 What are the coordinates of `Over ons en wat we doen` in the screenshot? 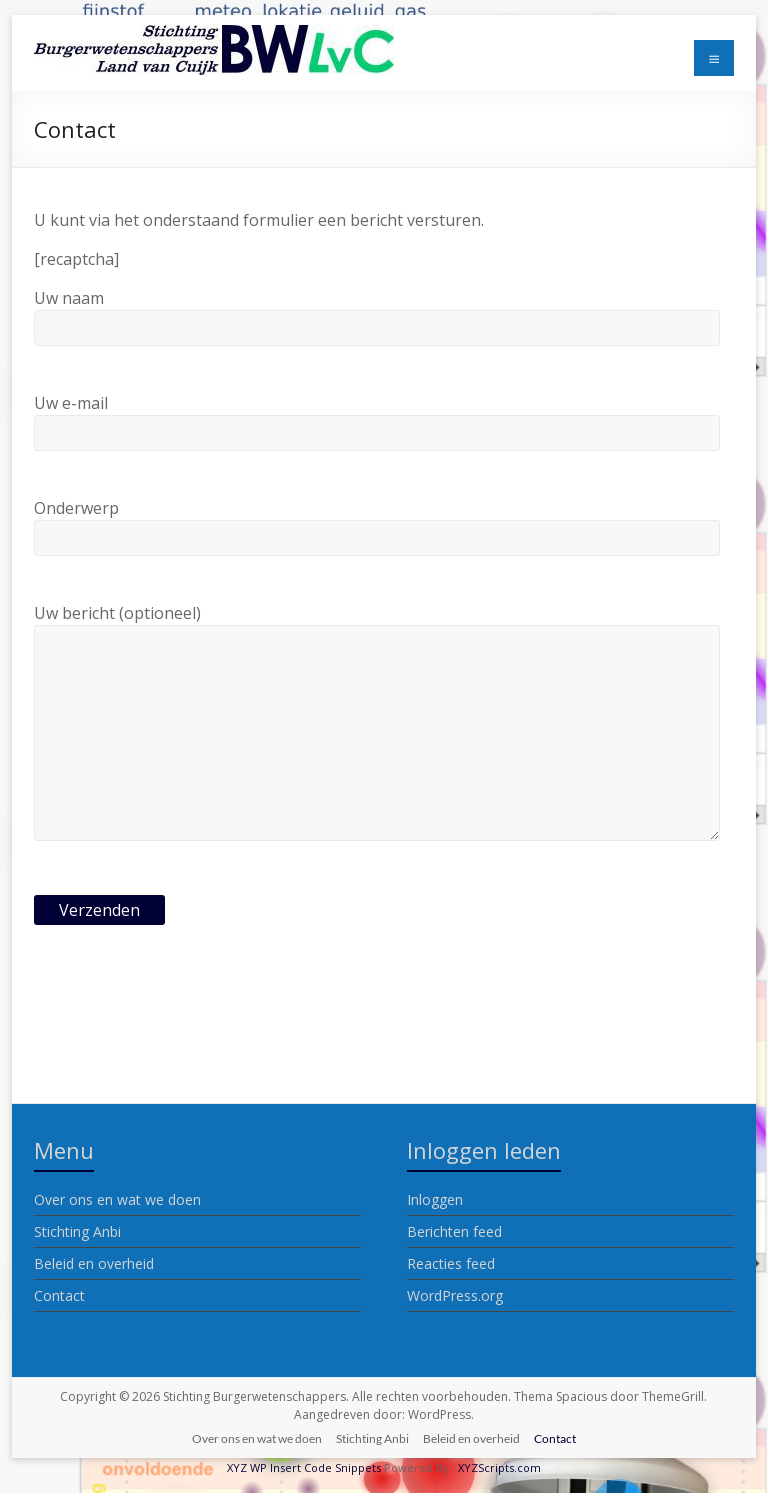 It's located at (117, 1199).